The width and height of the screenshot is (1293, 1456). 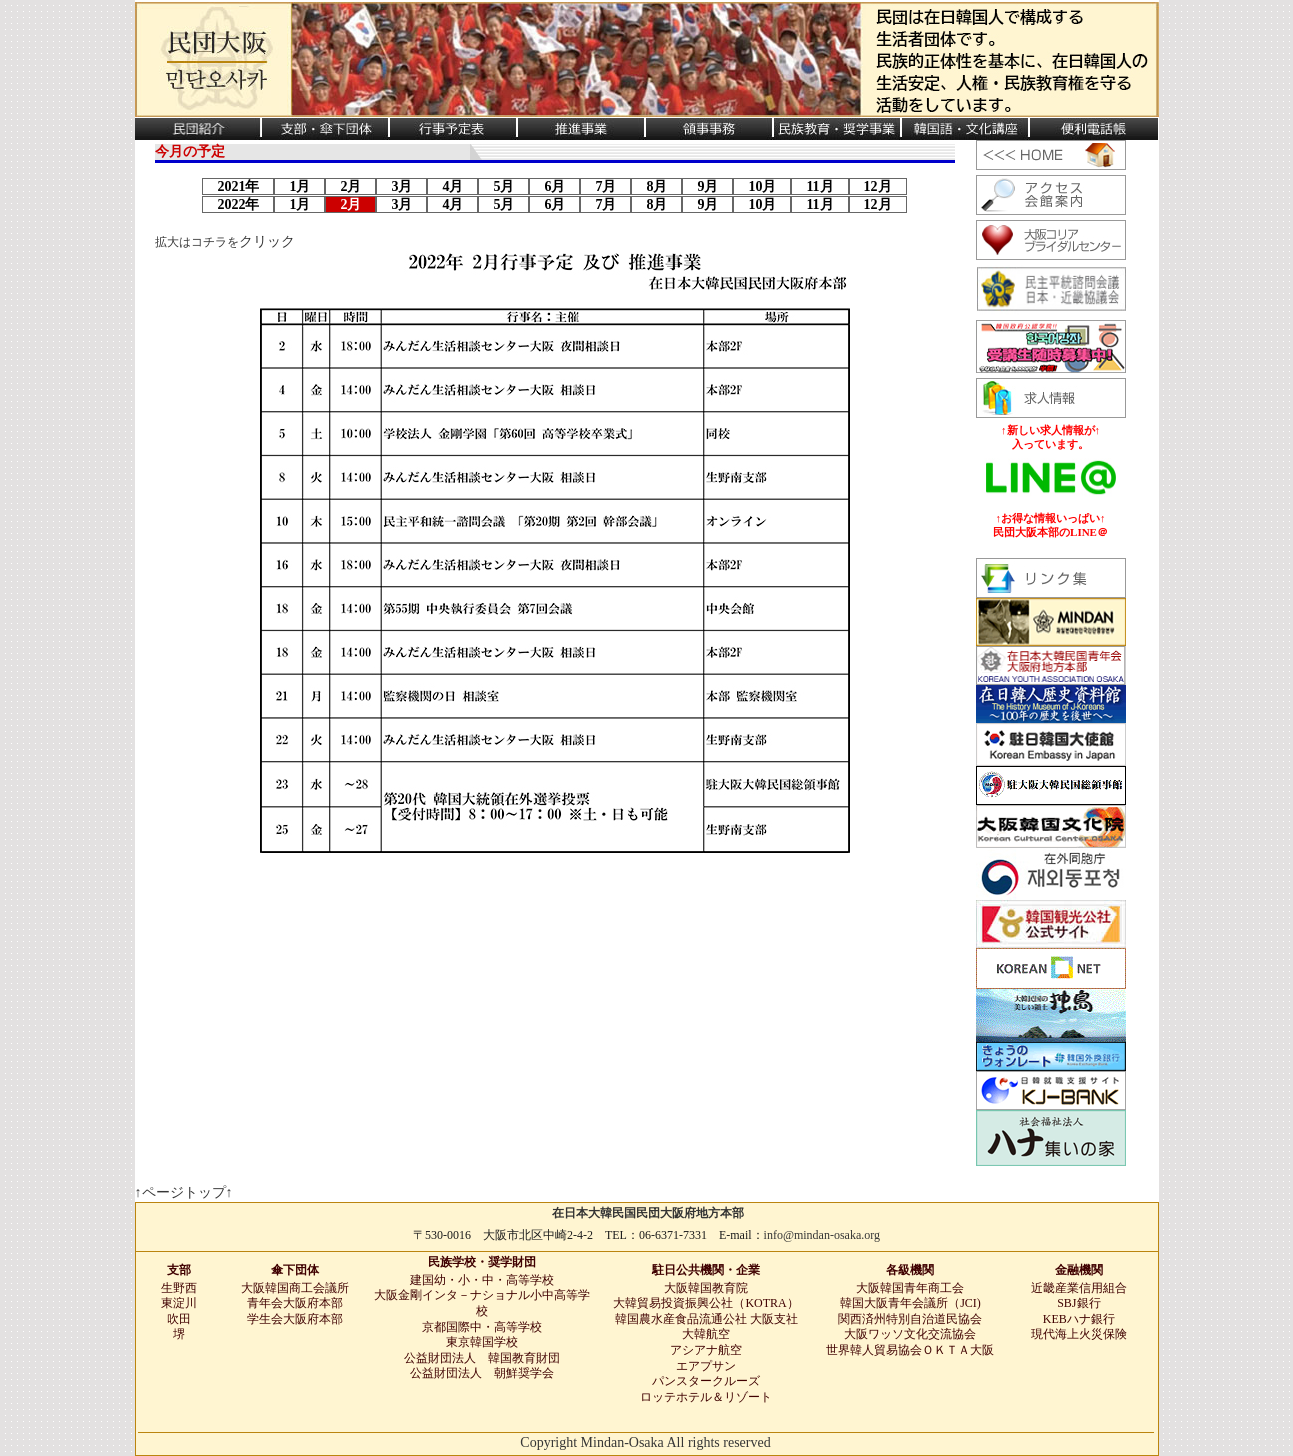 I want to click on 生野西, so click(x=179, y=1288).